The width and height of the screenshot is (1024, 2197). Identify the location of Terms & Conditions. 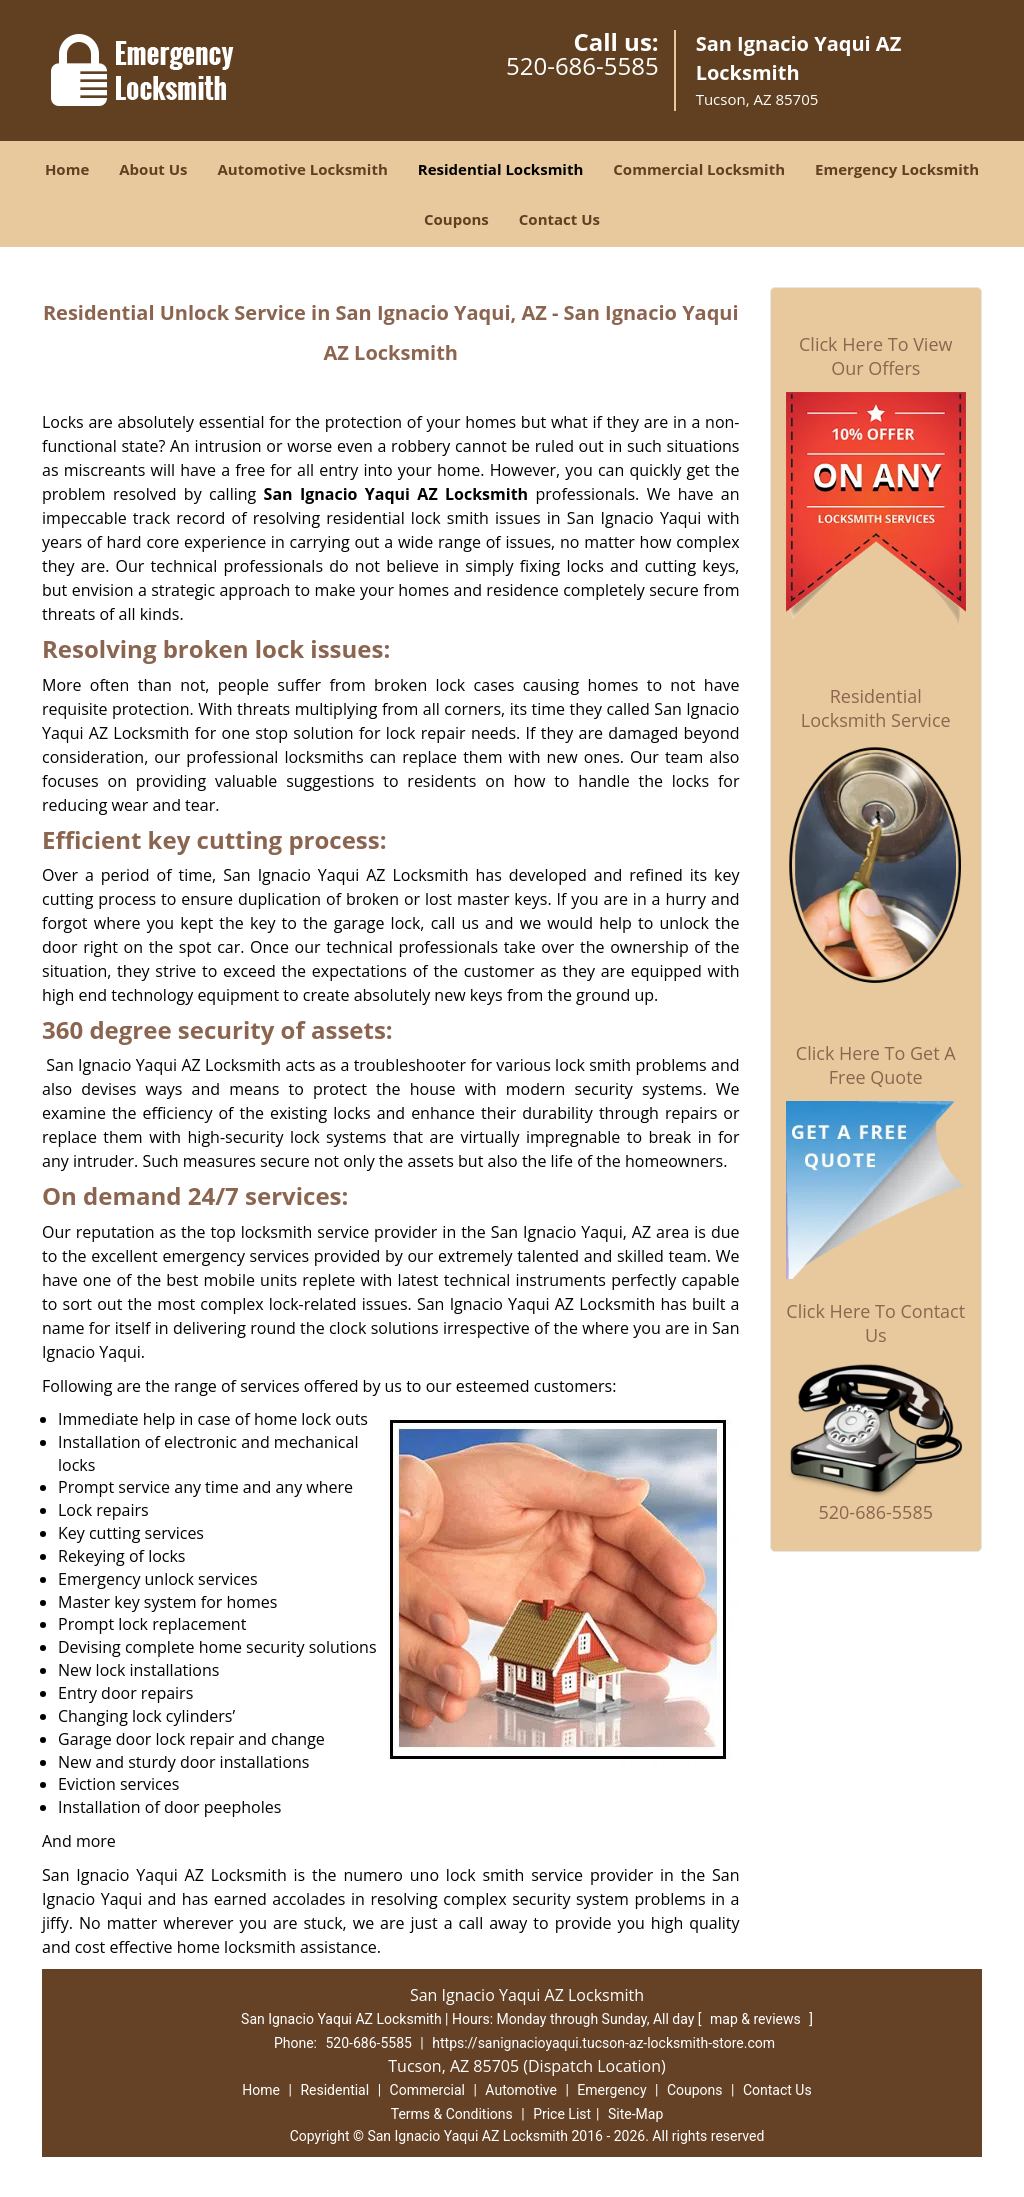
(452, 2114).